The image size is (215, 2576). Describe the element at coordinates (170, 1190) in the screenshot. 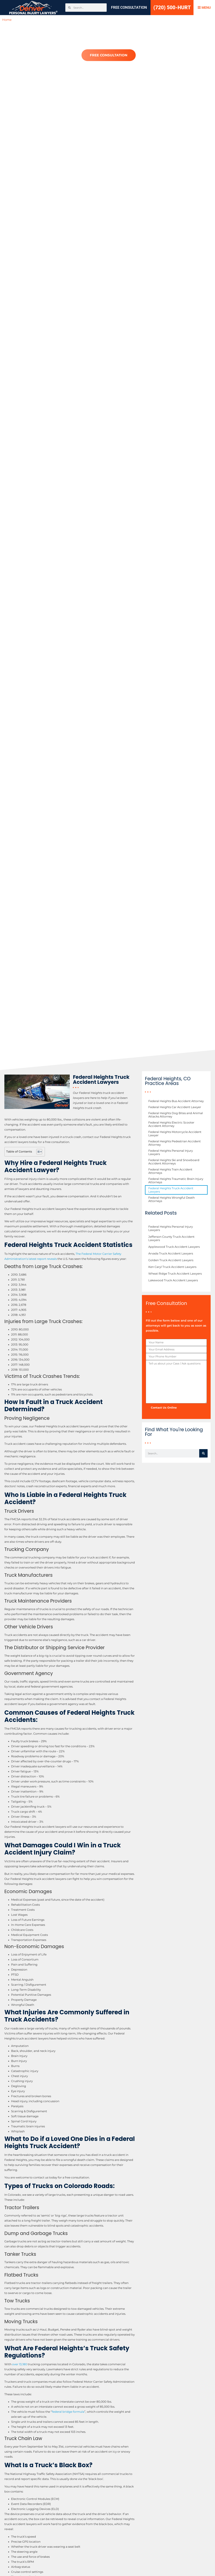

I see `Federal Heights Truck Accident Lawyers` at that location.